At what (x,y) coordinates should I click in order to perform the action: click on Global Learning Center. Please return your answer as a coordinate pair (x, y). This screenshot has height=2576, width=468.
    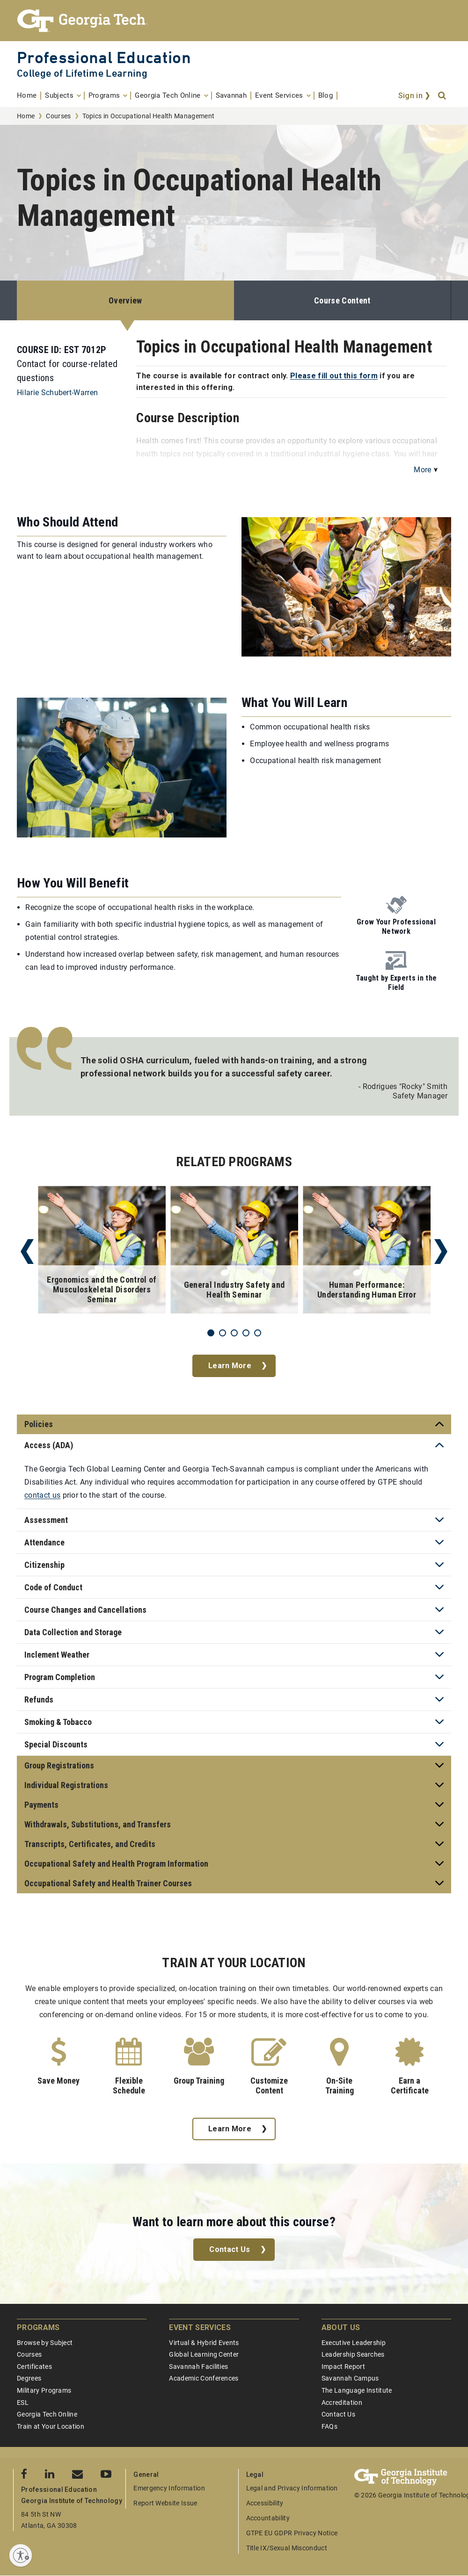
    Looking at the image, I should click on (204, 2354).